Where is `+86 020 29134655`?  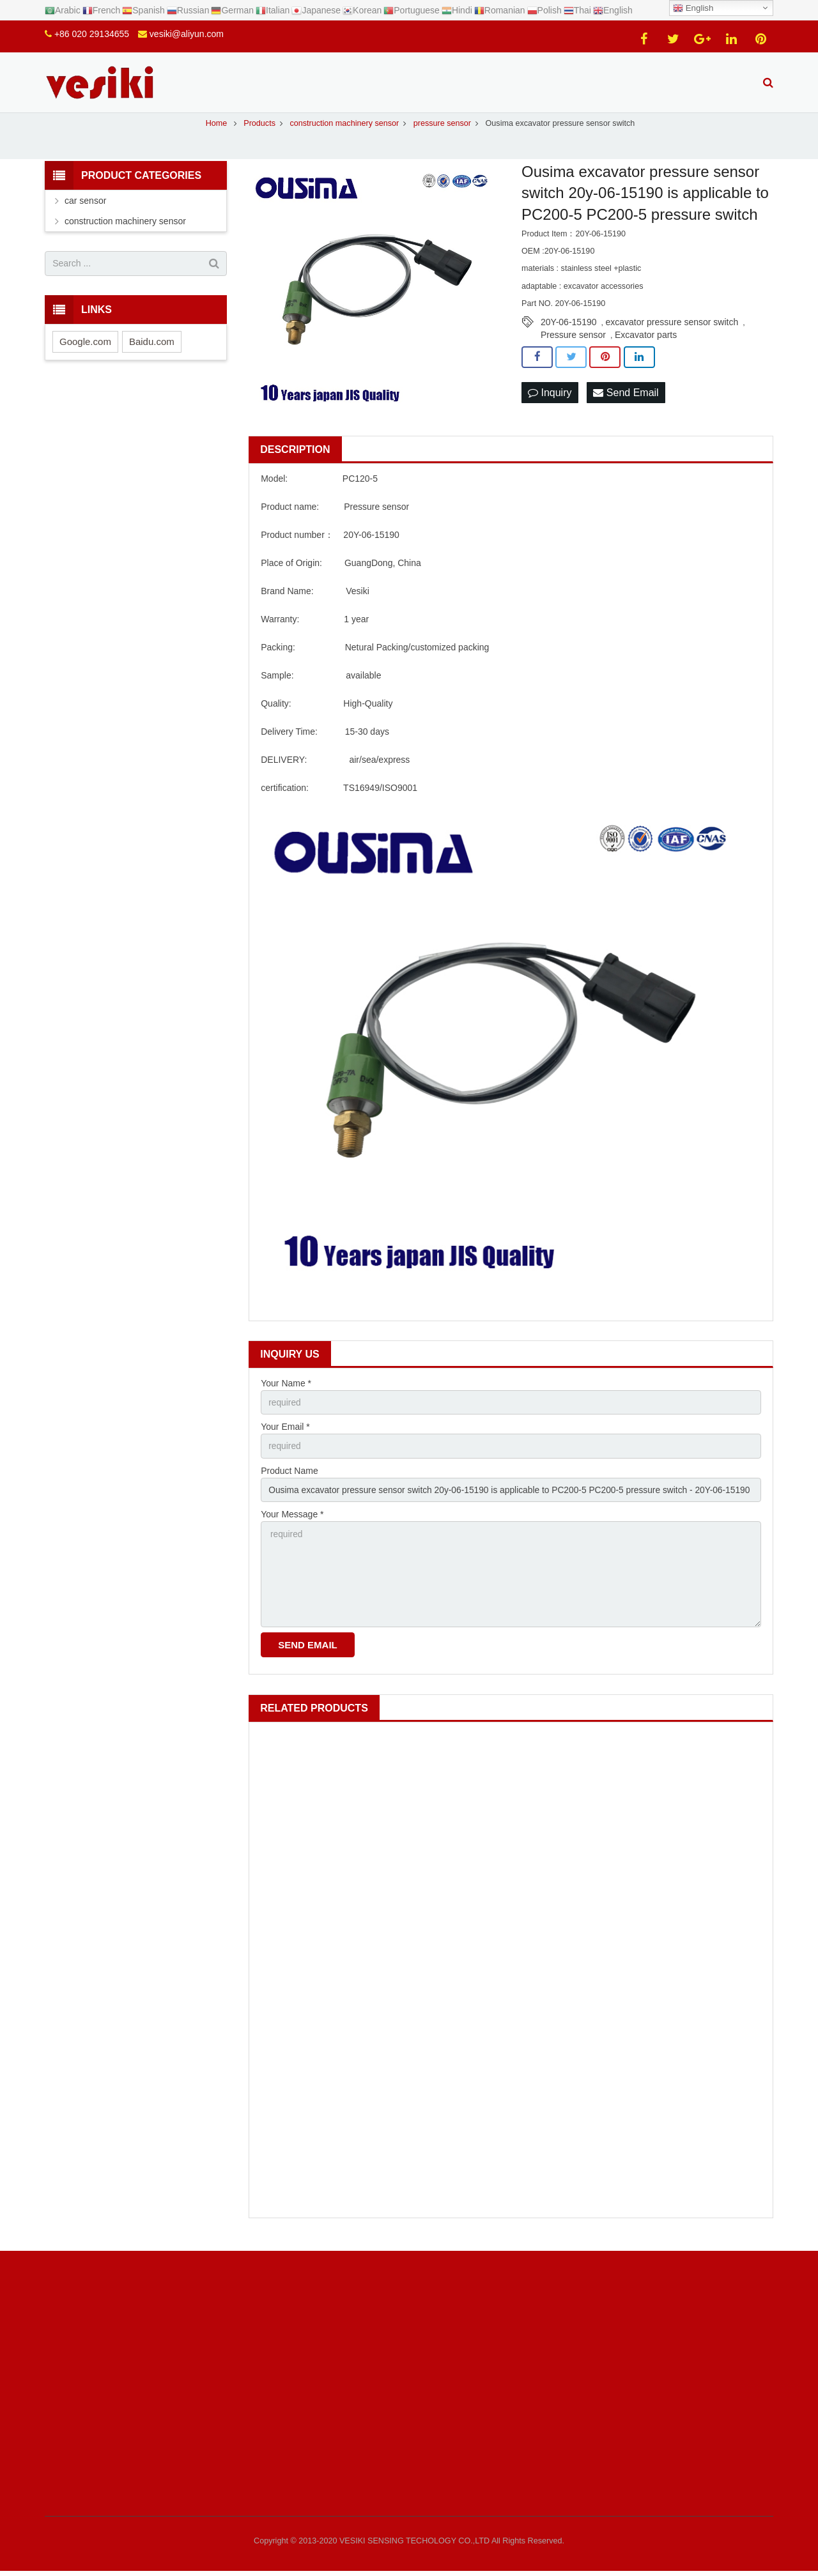 +86 020 29134655 is located at coordinates (91, 34).